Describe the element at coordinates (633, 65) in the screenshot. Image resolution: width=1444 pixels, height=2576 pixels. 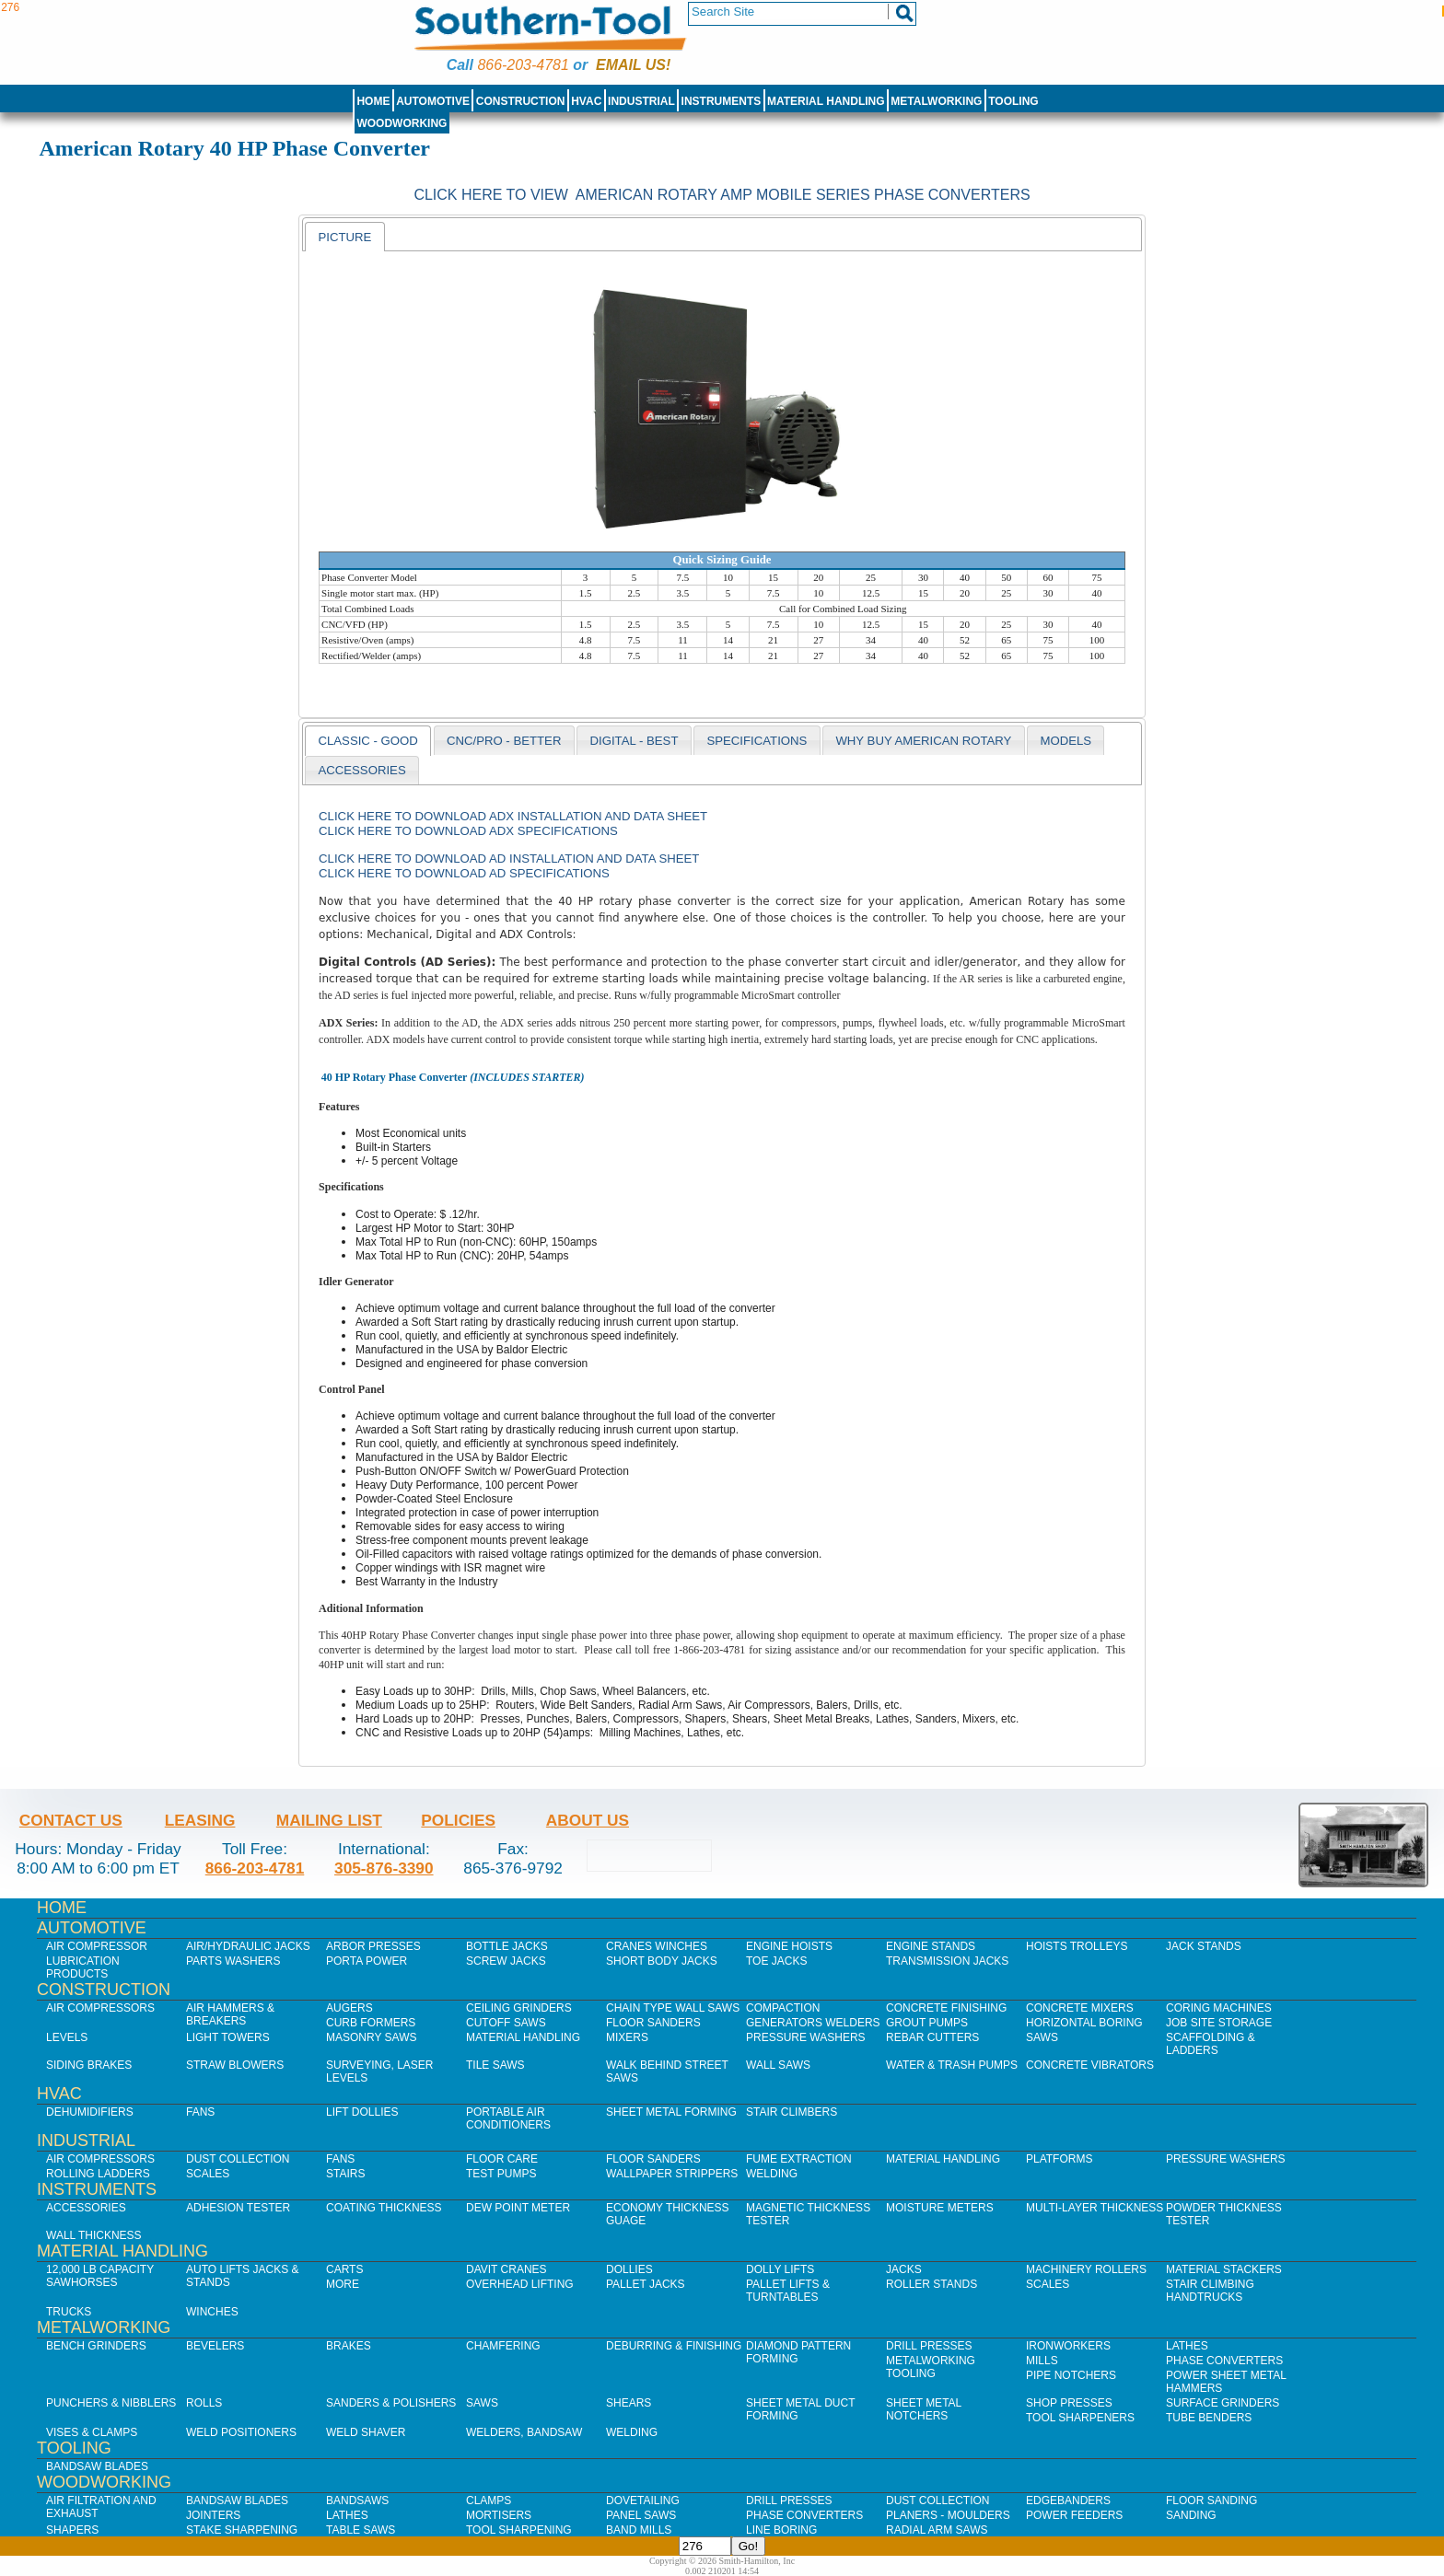
I see `Email us!` at that location.